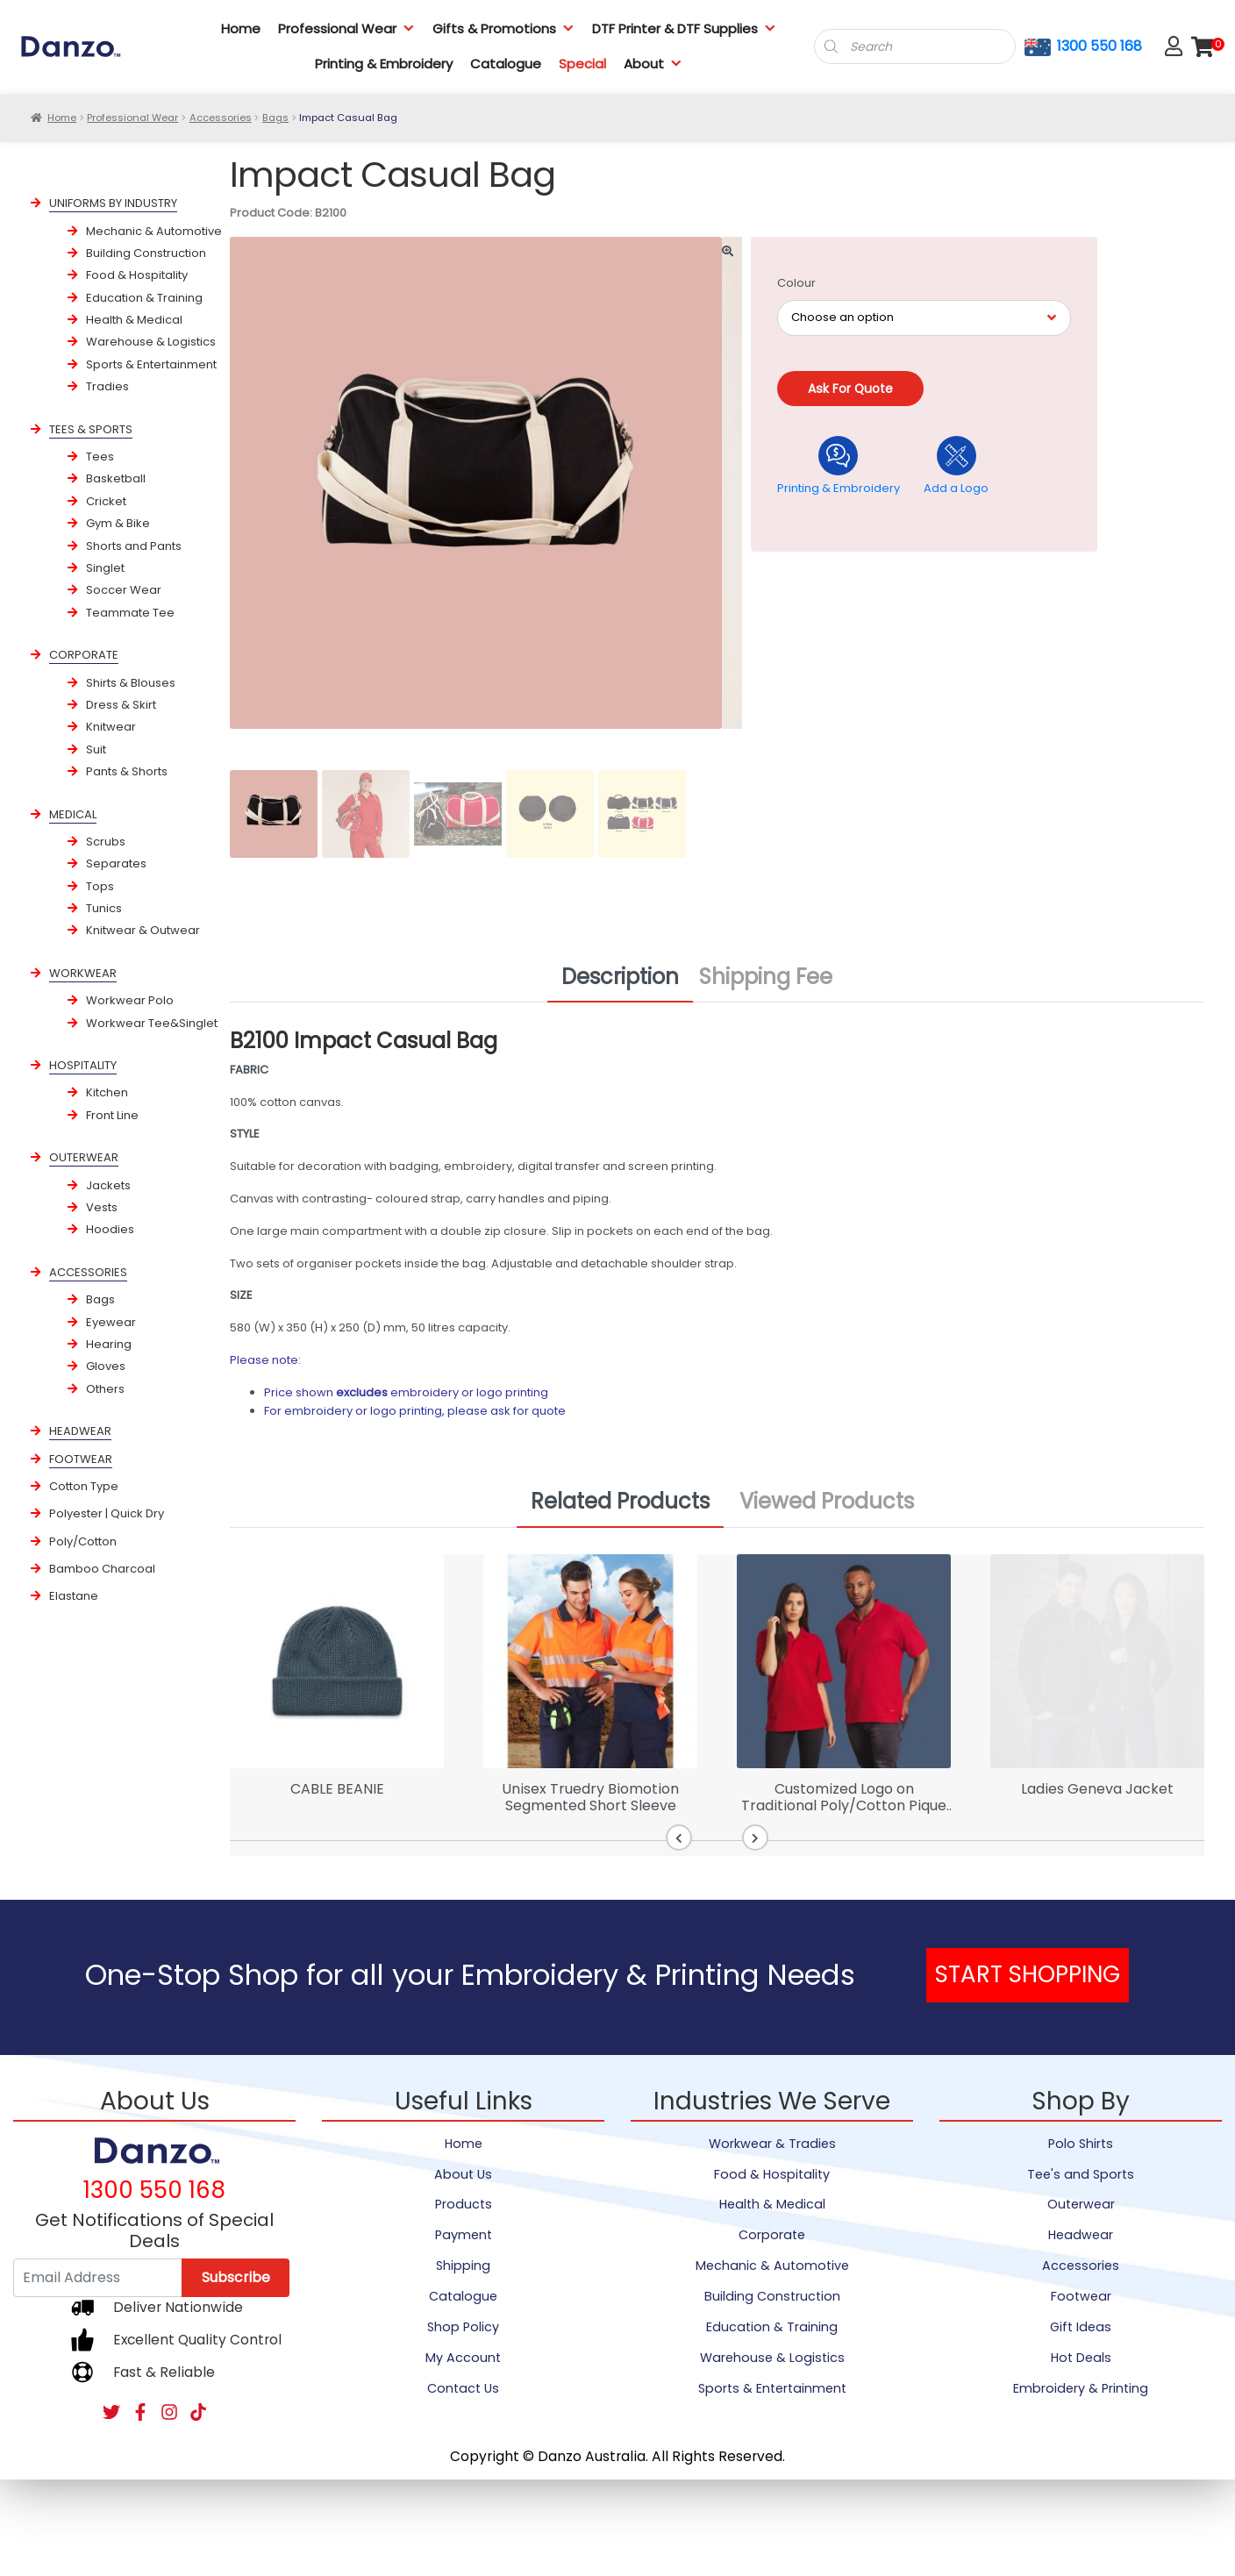  What do you see at coordinates (130, 612) in the screenshot?
I see `Teammate Tee` at bounding box center [130, 612].